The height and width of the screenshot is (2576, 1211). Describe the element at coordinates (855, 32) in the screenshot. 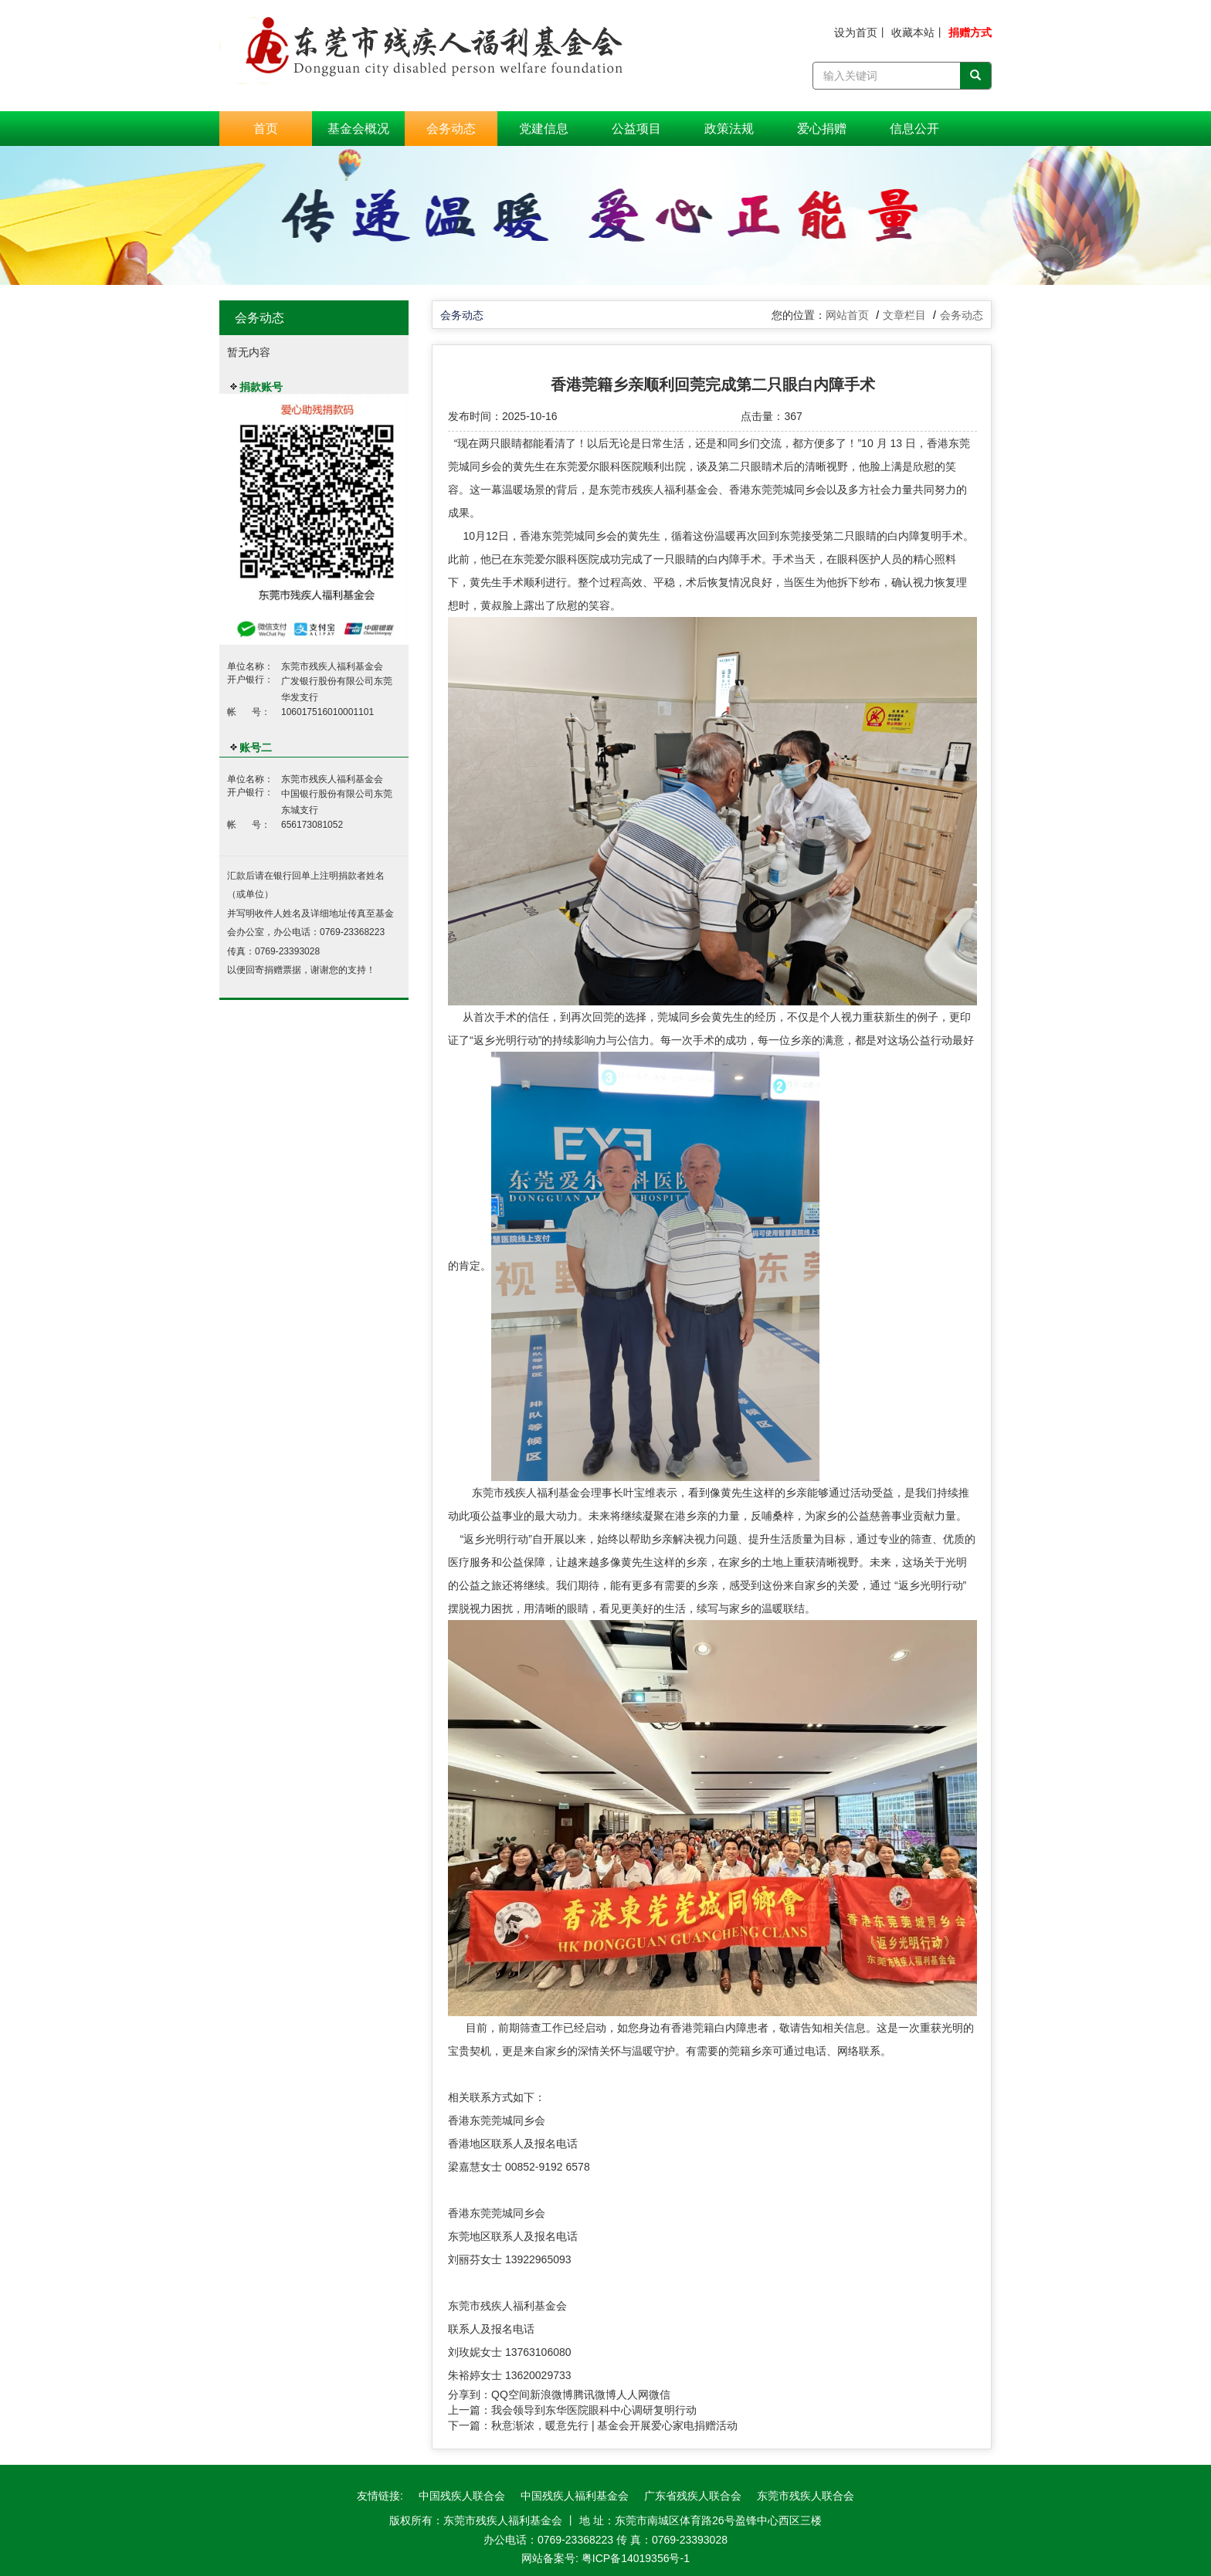

I see `设为首页` at that location.